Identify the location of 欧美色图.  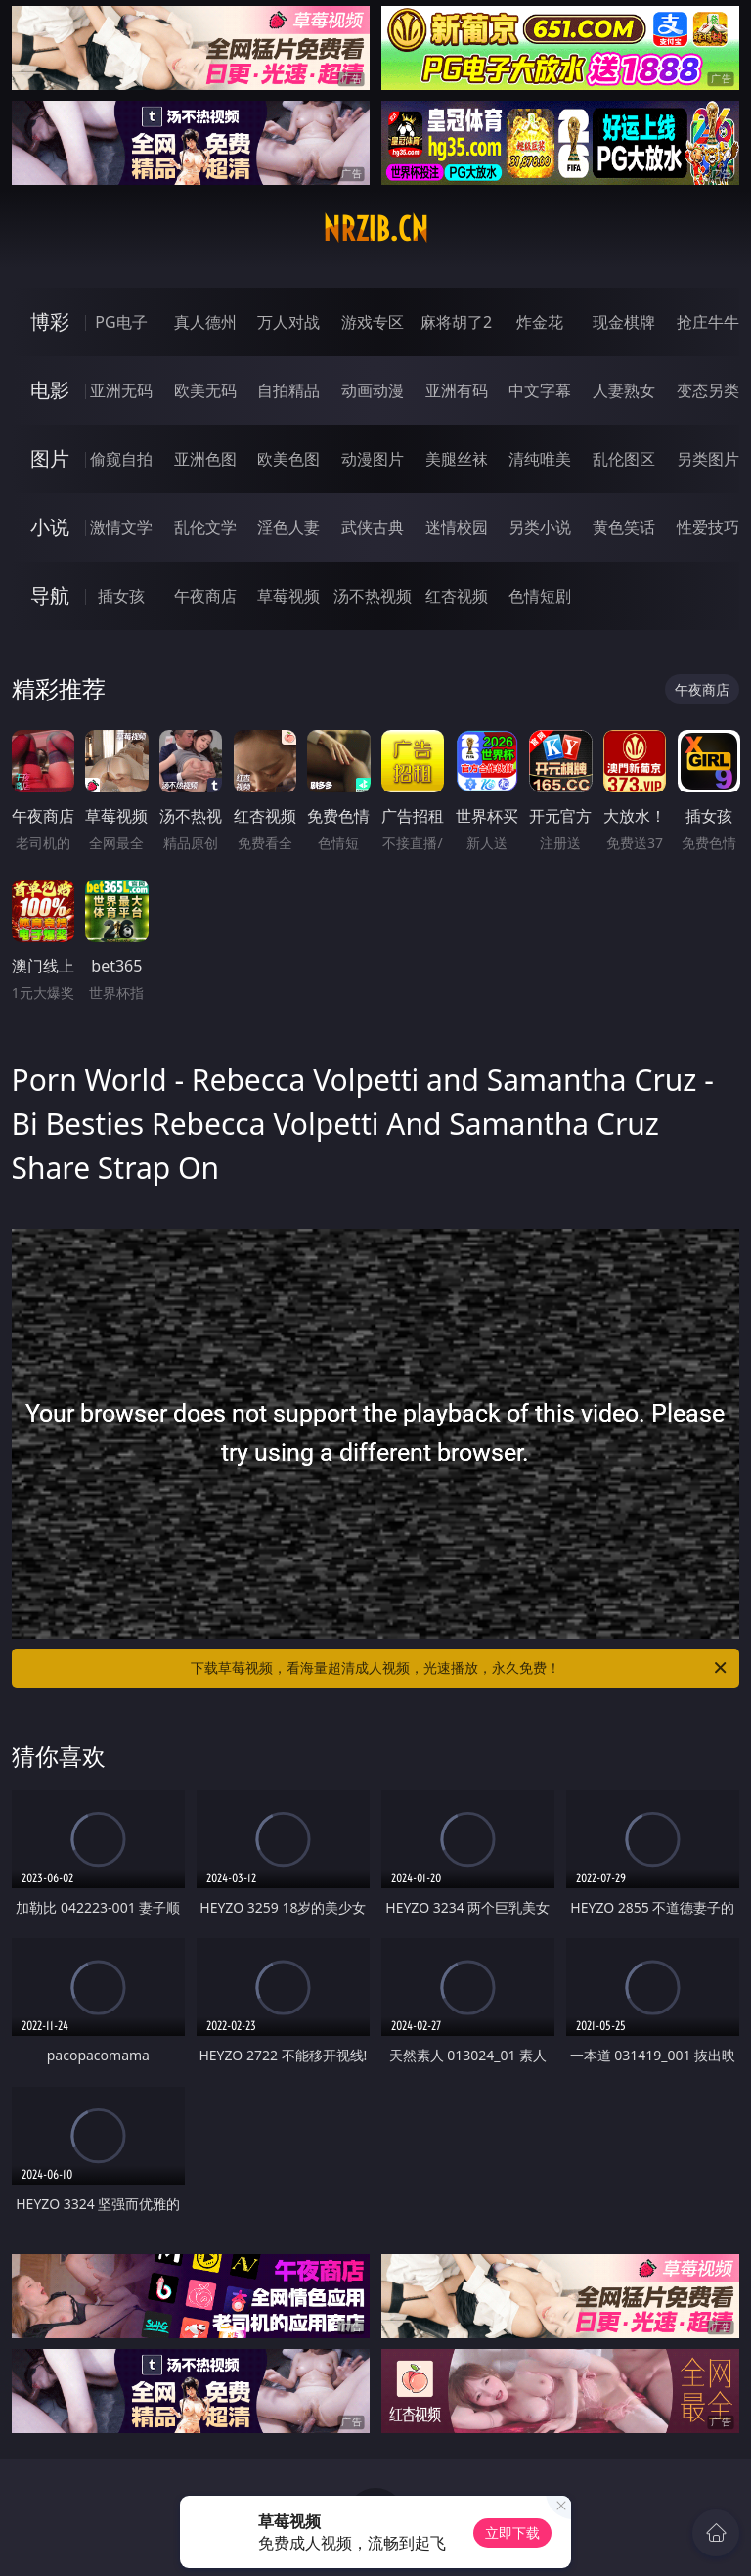
(288, 459).